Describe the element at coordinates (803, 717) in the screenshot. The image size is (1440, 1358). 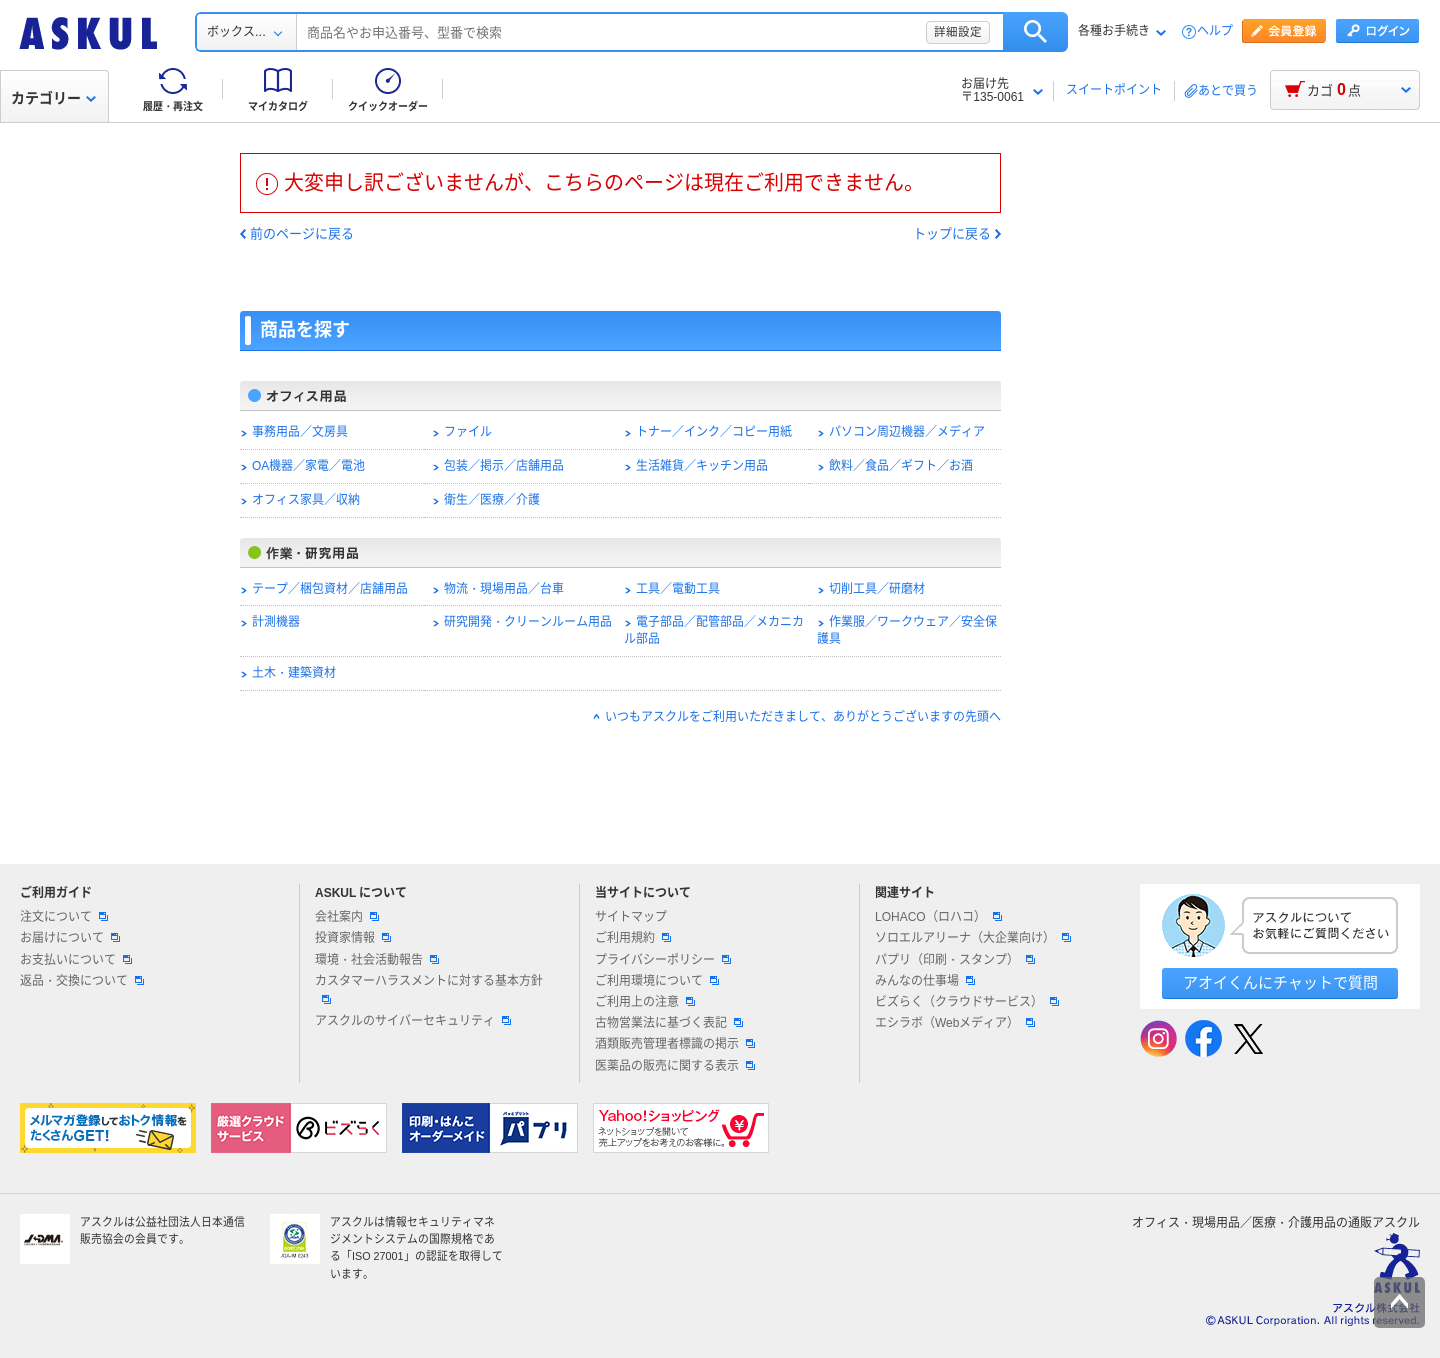
I see `いつもアスクルをご利用いただきまして、ありがとうございますの先頭へ` at that location.